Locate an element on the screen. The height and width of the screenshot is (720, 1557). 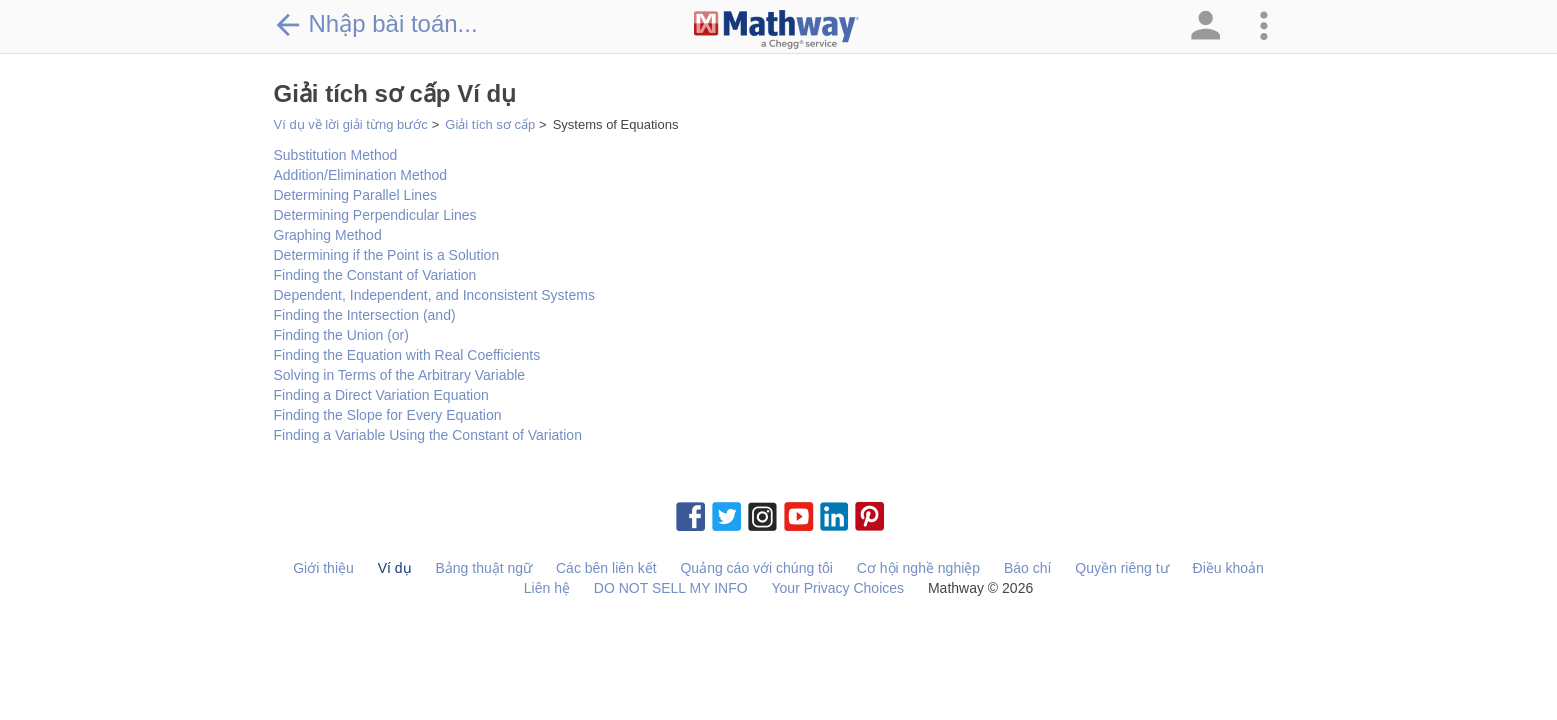
Finding the Constant of Variation is located at coordinates (375, 275).